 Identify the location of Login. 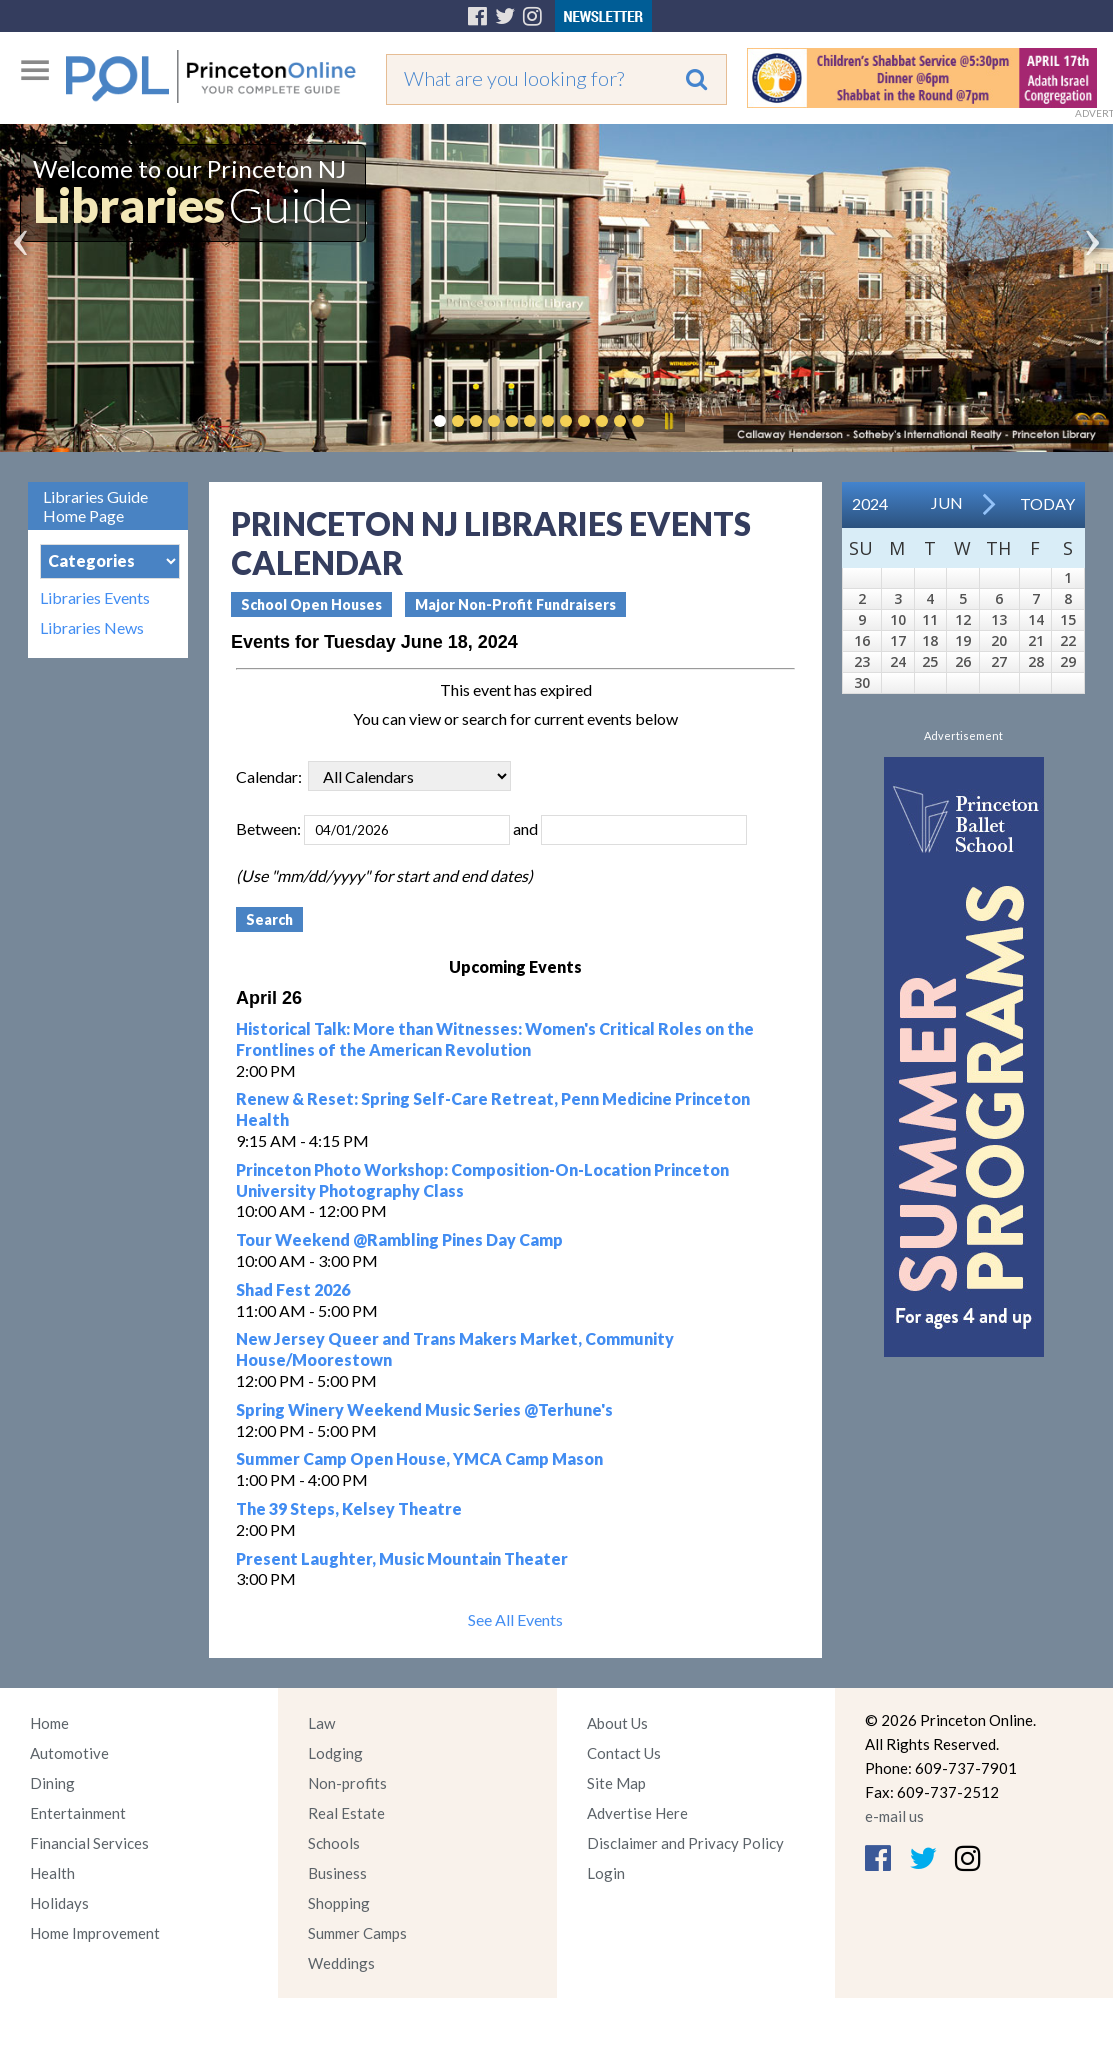
(606, 1873).